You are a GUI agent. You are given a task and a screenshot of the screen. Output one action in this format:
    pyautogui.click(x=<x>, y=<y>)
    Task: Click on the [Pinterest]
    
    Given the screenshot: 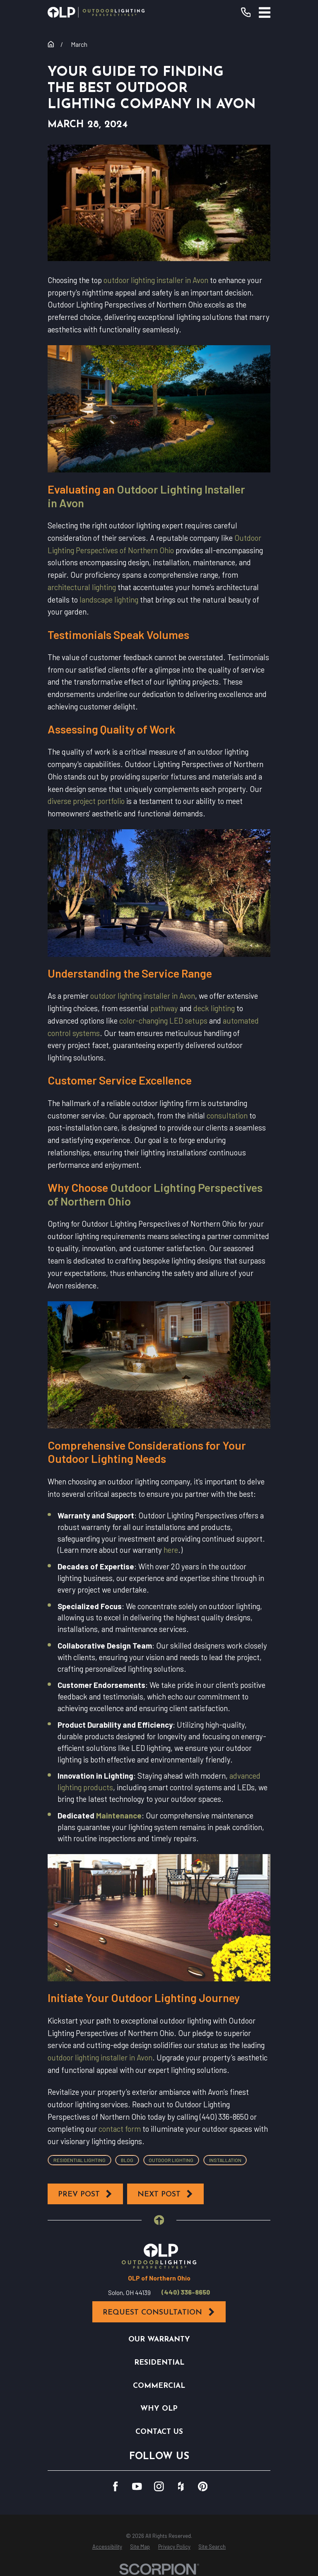 What is the action you would take?
    pyautogui.click(x=202, y=2486)
    